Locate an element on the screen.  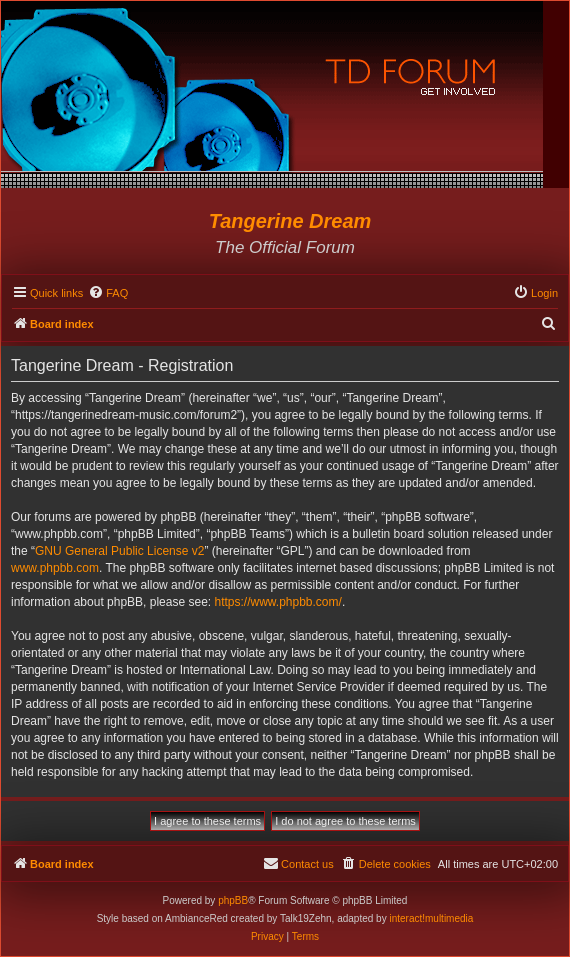
www.phpbb.com is located at coordinates (55, 568).